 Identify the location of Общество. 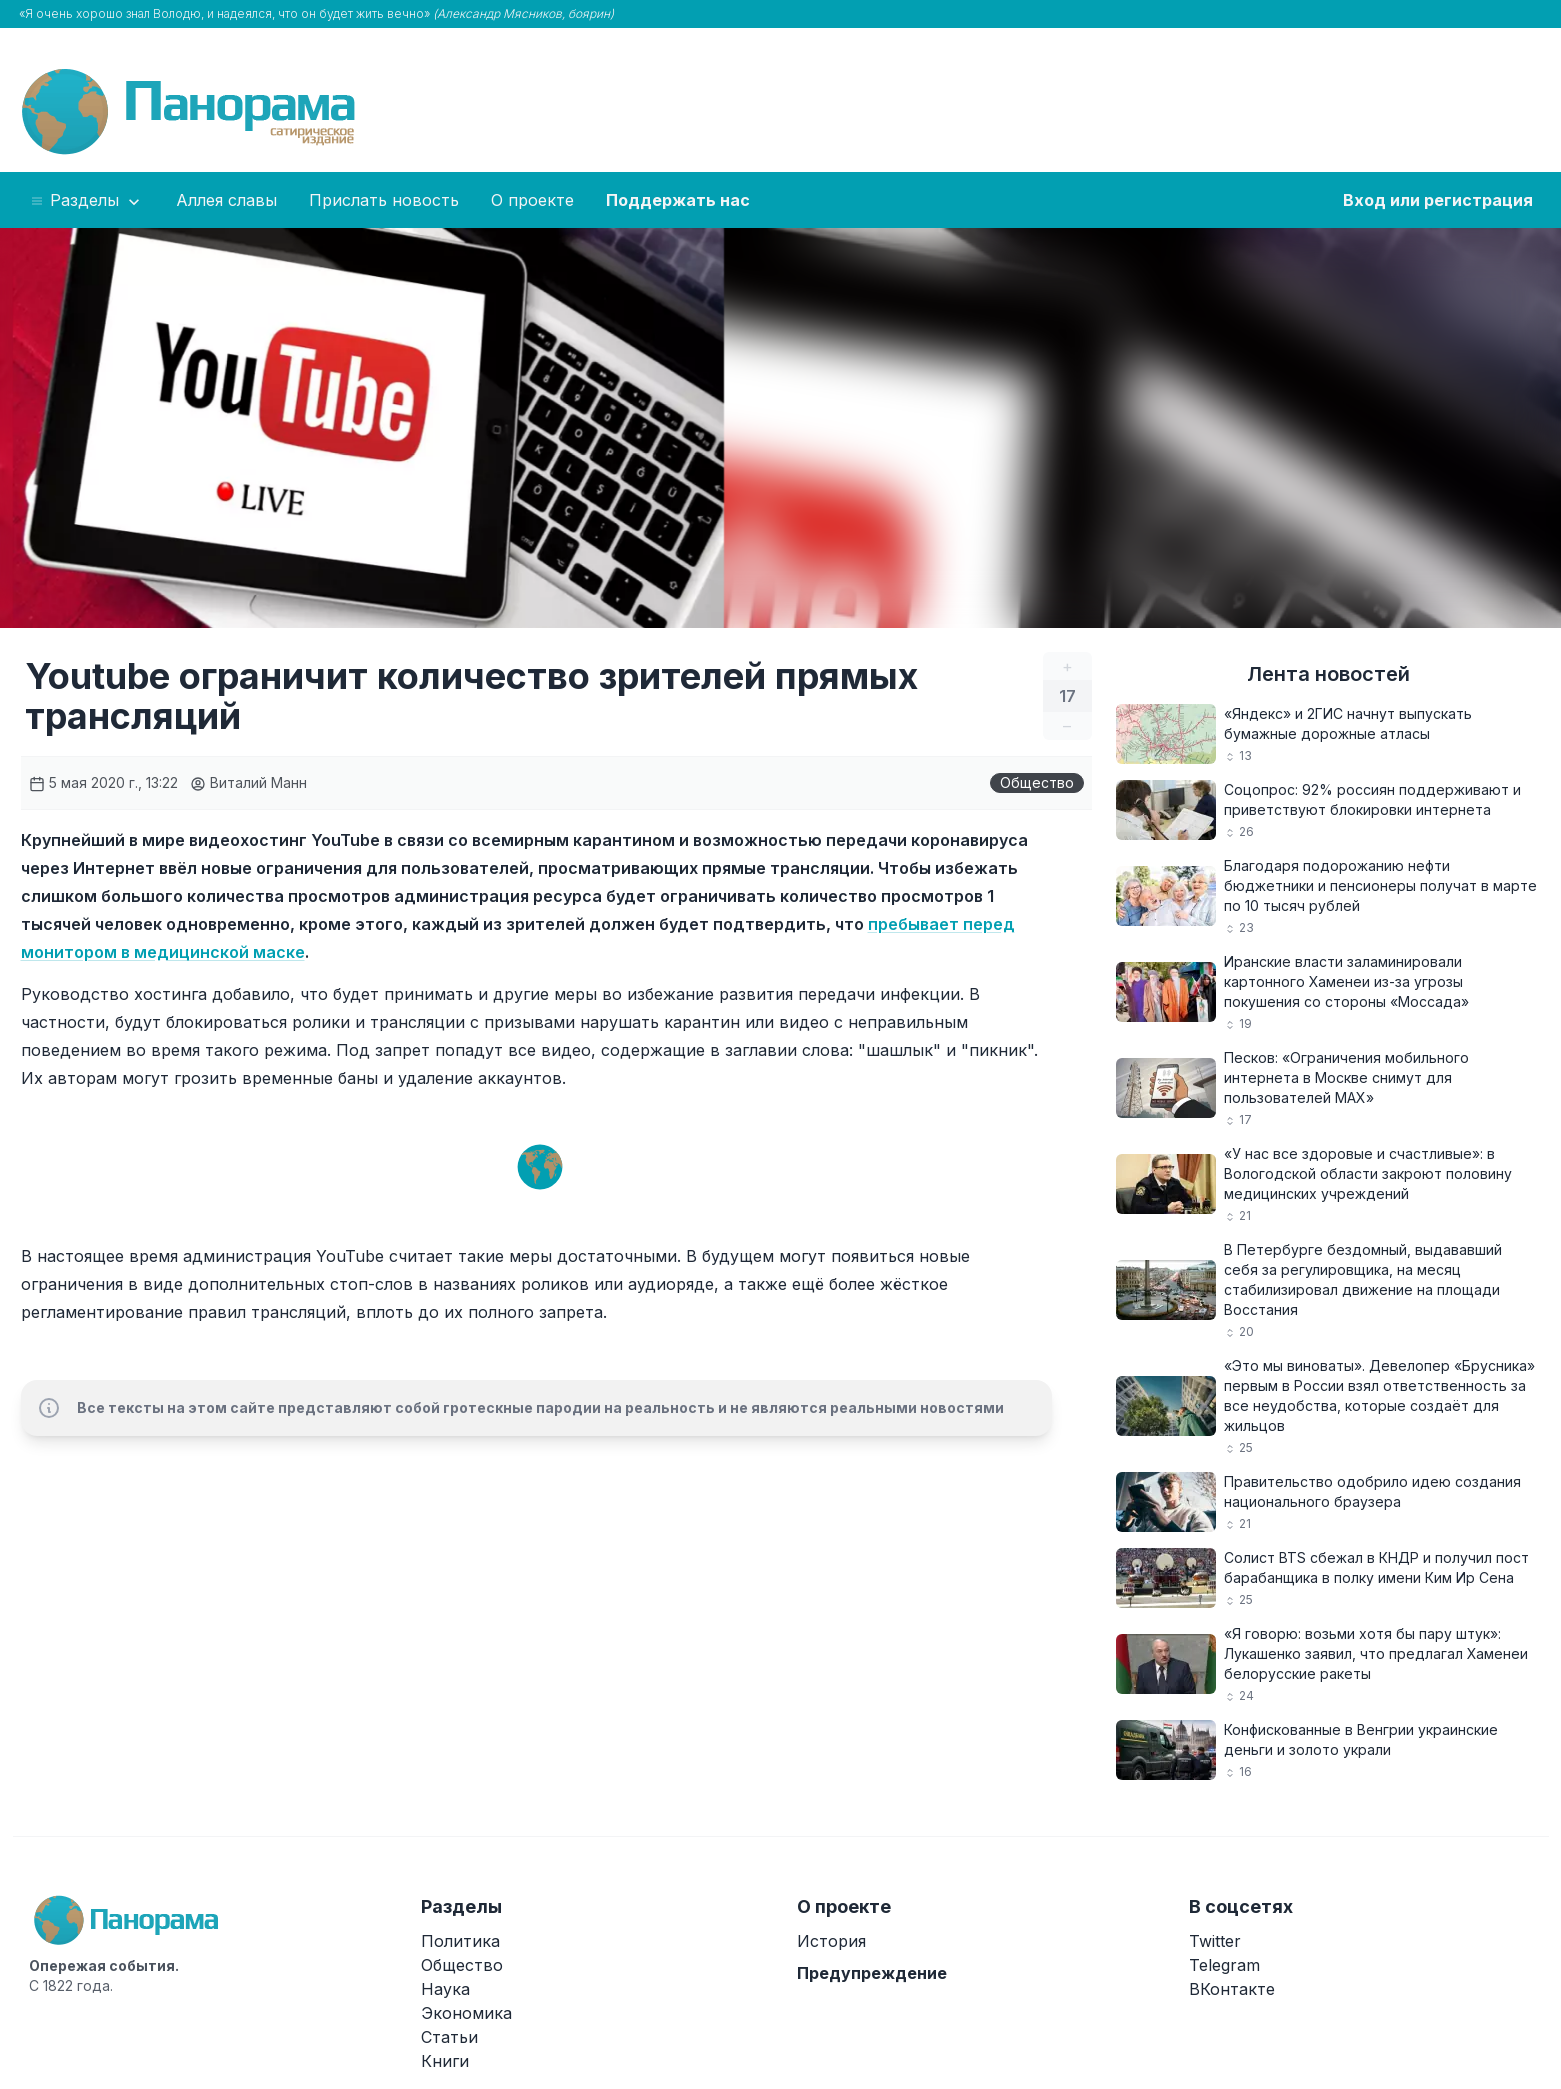
(1037, 782).